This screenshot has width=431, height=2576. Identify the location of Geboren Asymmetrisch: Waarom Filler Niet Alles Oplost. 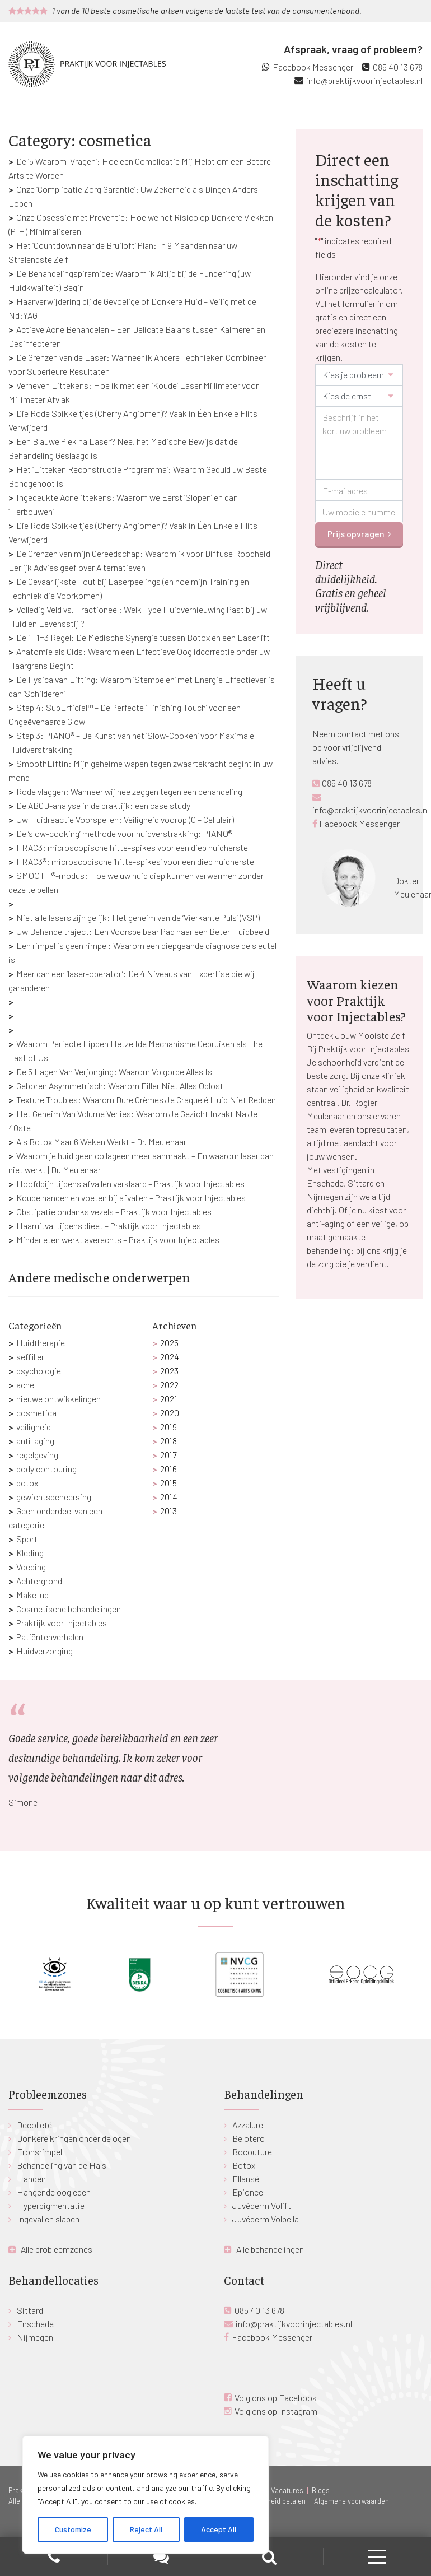
(119, 1085).